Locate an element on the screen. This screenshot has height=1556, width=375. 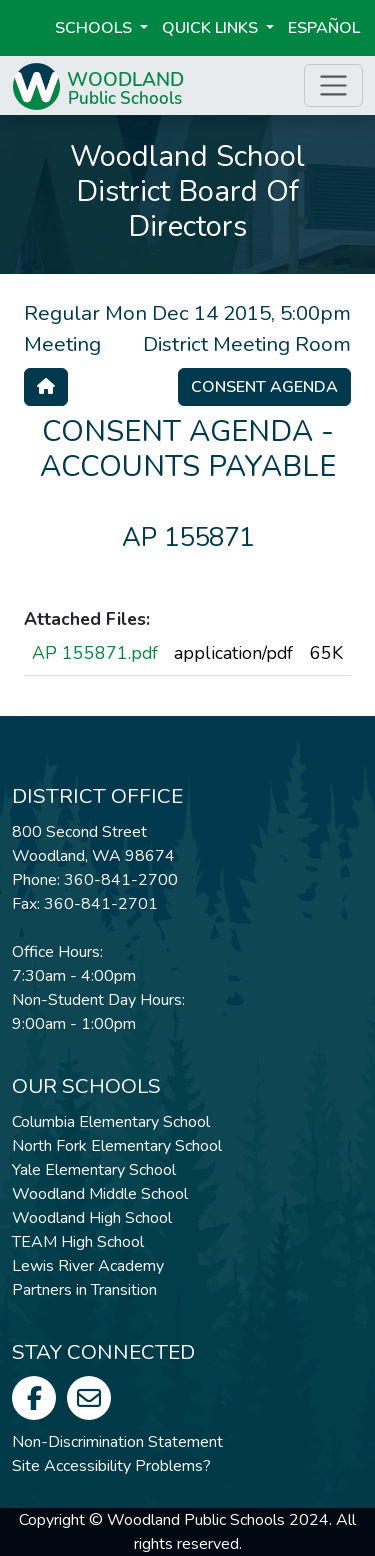
Site Accessibility Problems? is located at coordinates (111, 1466).